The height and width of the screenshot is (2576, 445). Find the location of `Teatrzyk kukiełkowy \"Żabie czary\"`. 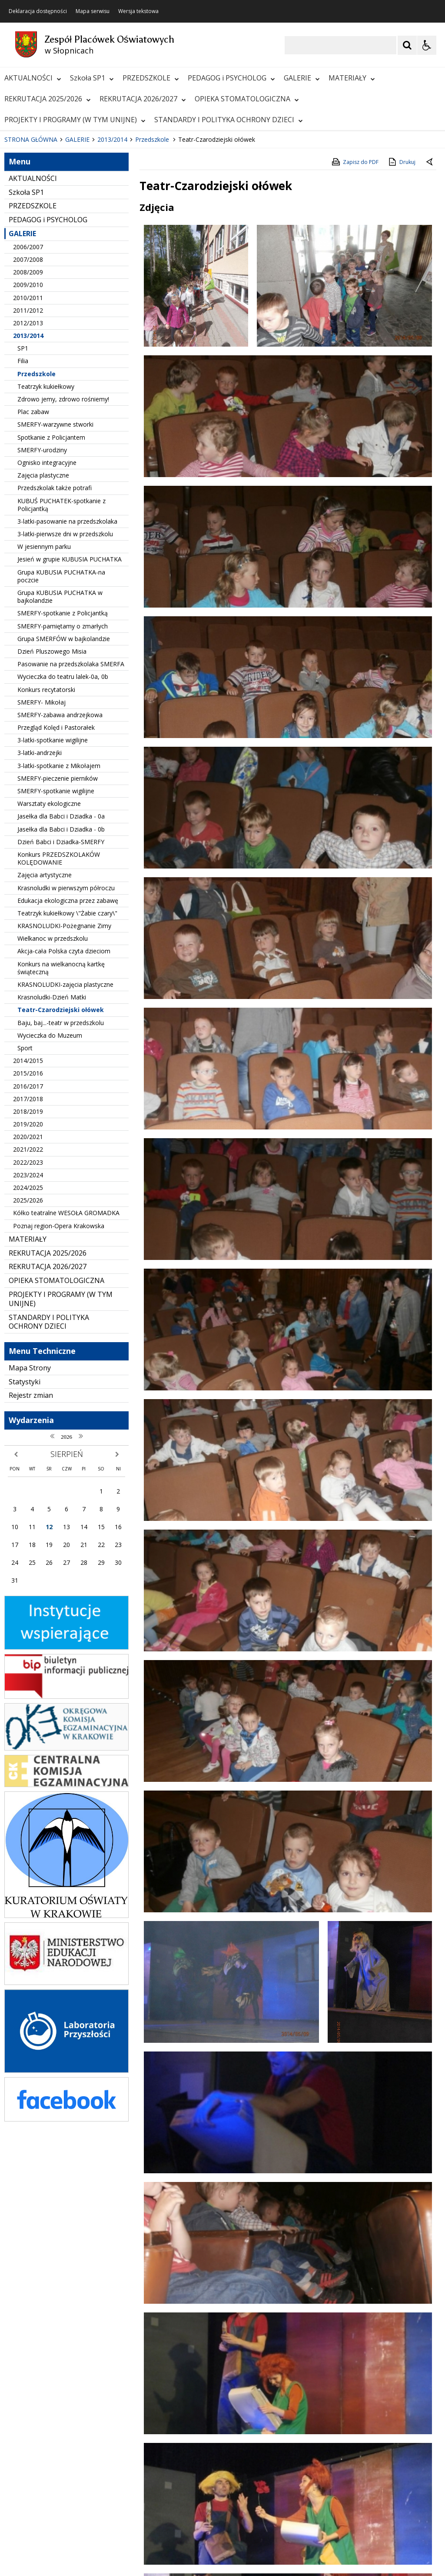

Teatrzyk kukiełkowy \"Żabie czary\" is located at coordinates (67, 1083).